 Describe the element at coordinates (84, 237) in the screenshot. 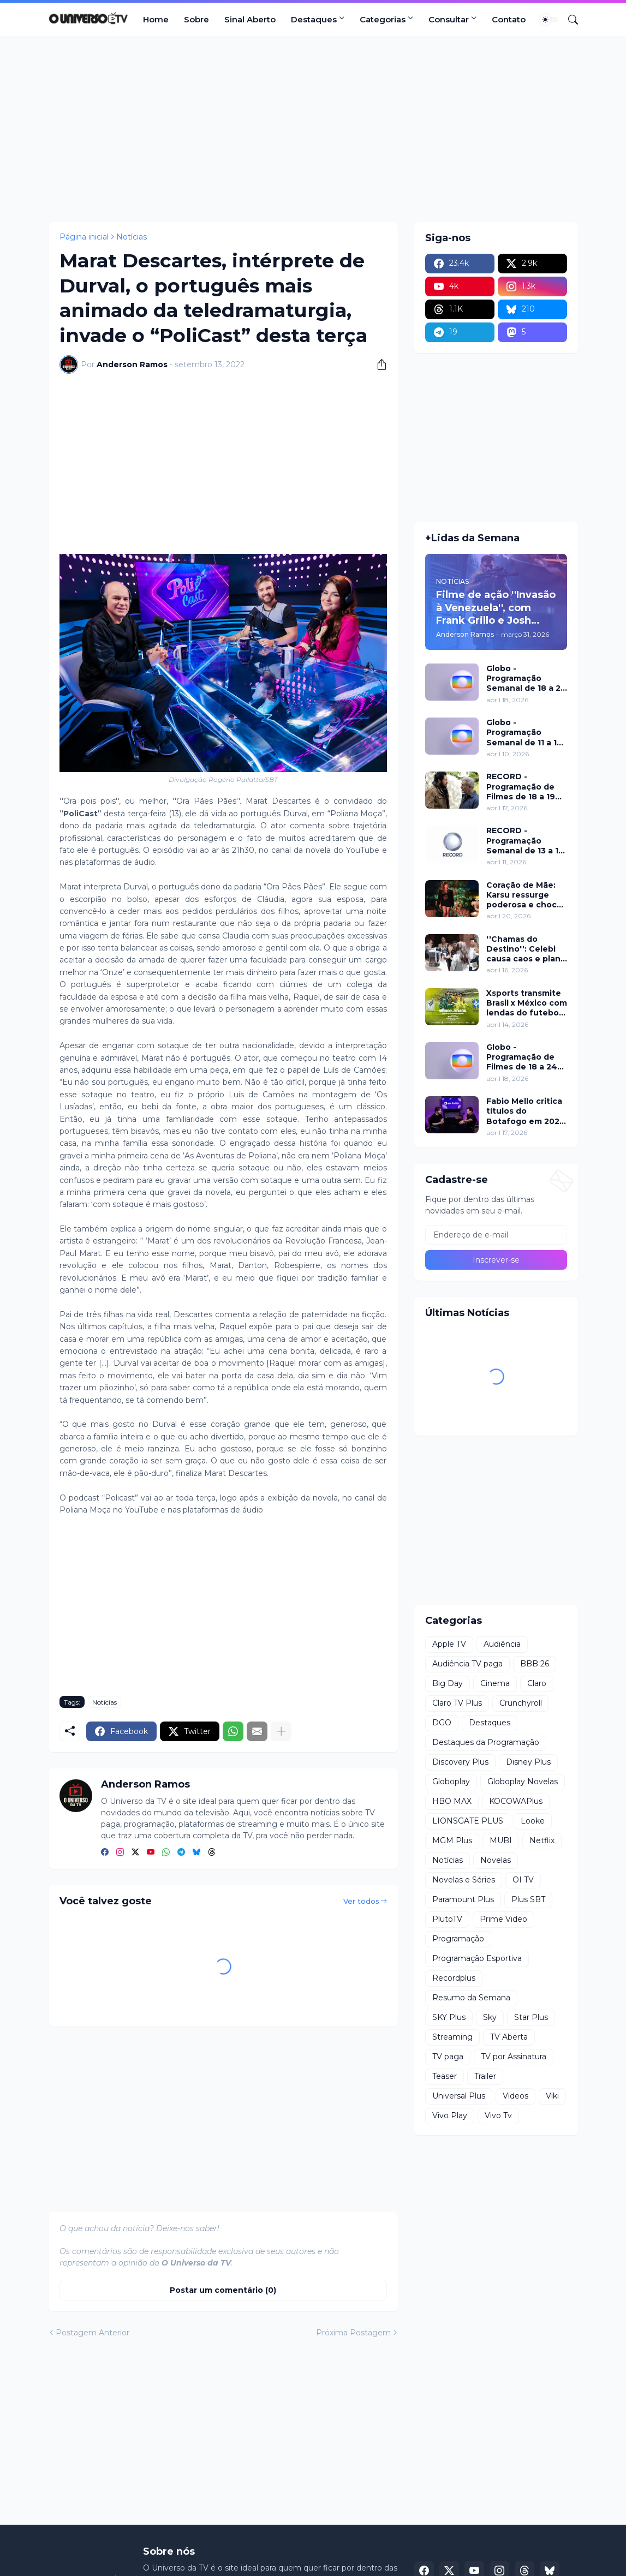

I see `Página inicial` at that location.